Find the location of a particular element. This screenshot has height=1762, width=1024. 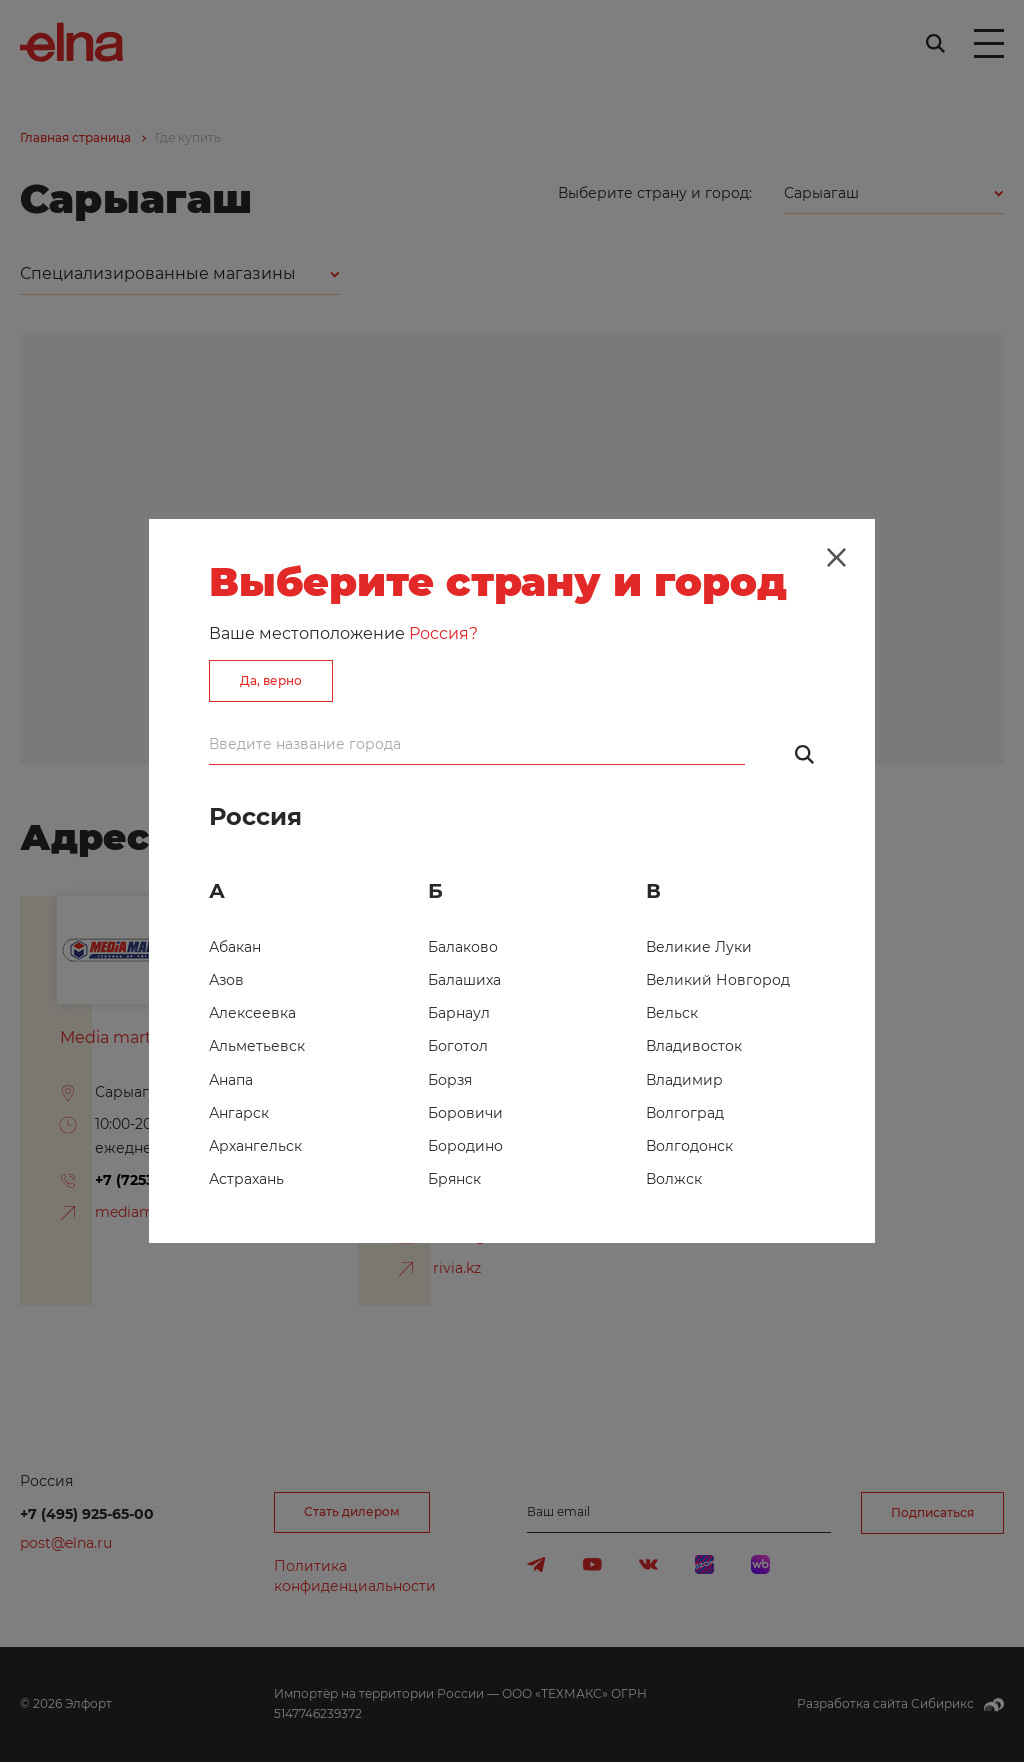

Волжск is located at coordinates (674, 1179).